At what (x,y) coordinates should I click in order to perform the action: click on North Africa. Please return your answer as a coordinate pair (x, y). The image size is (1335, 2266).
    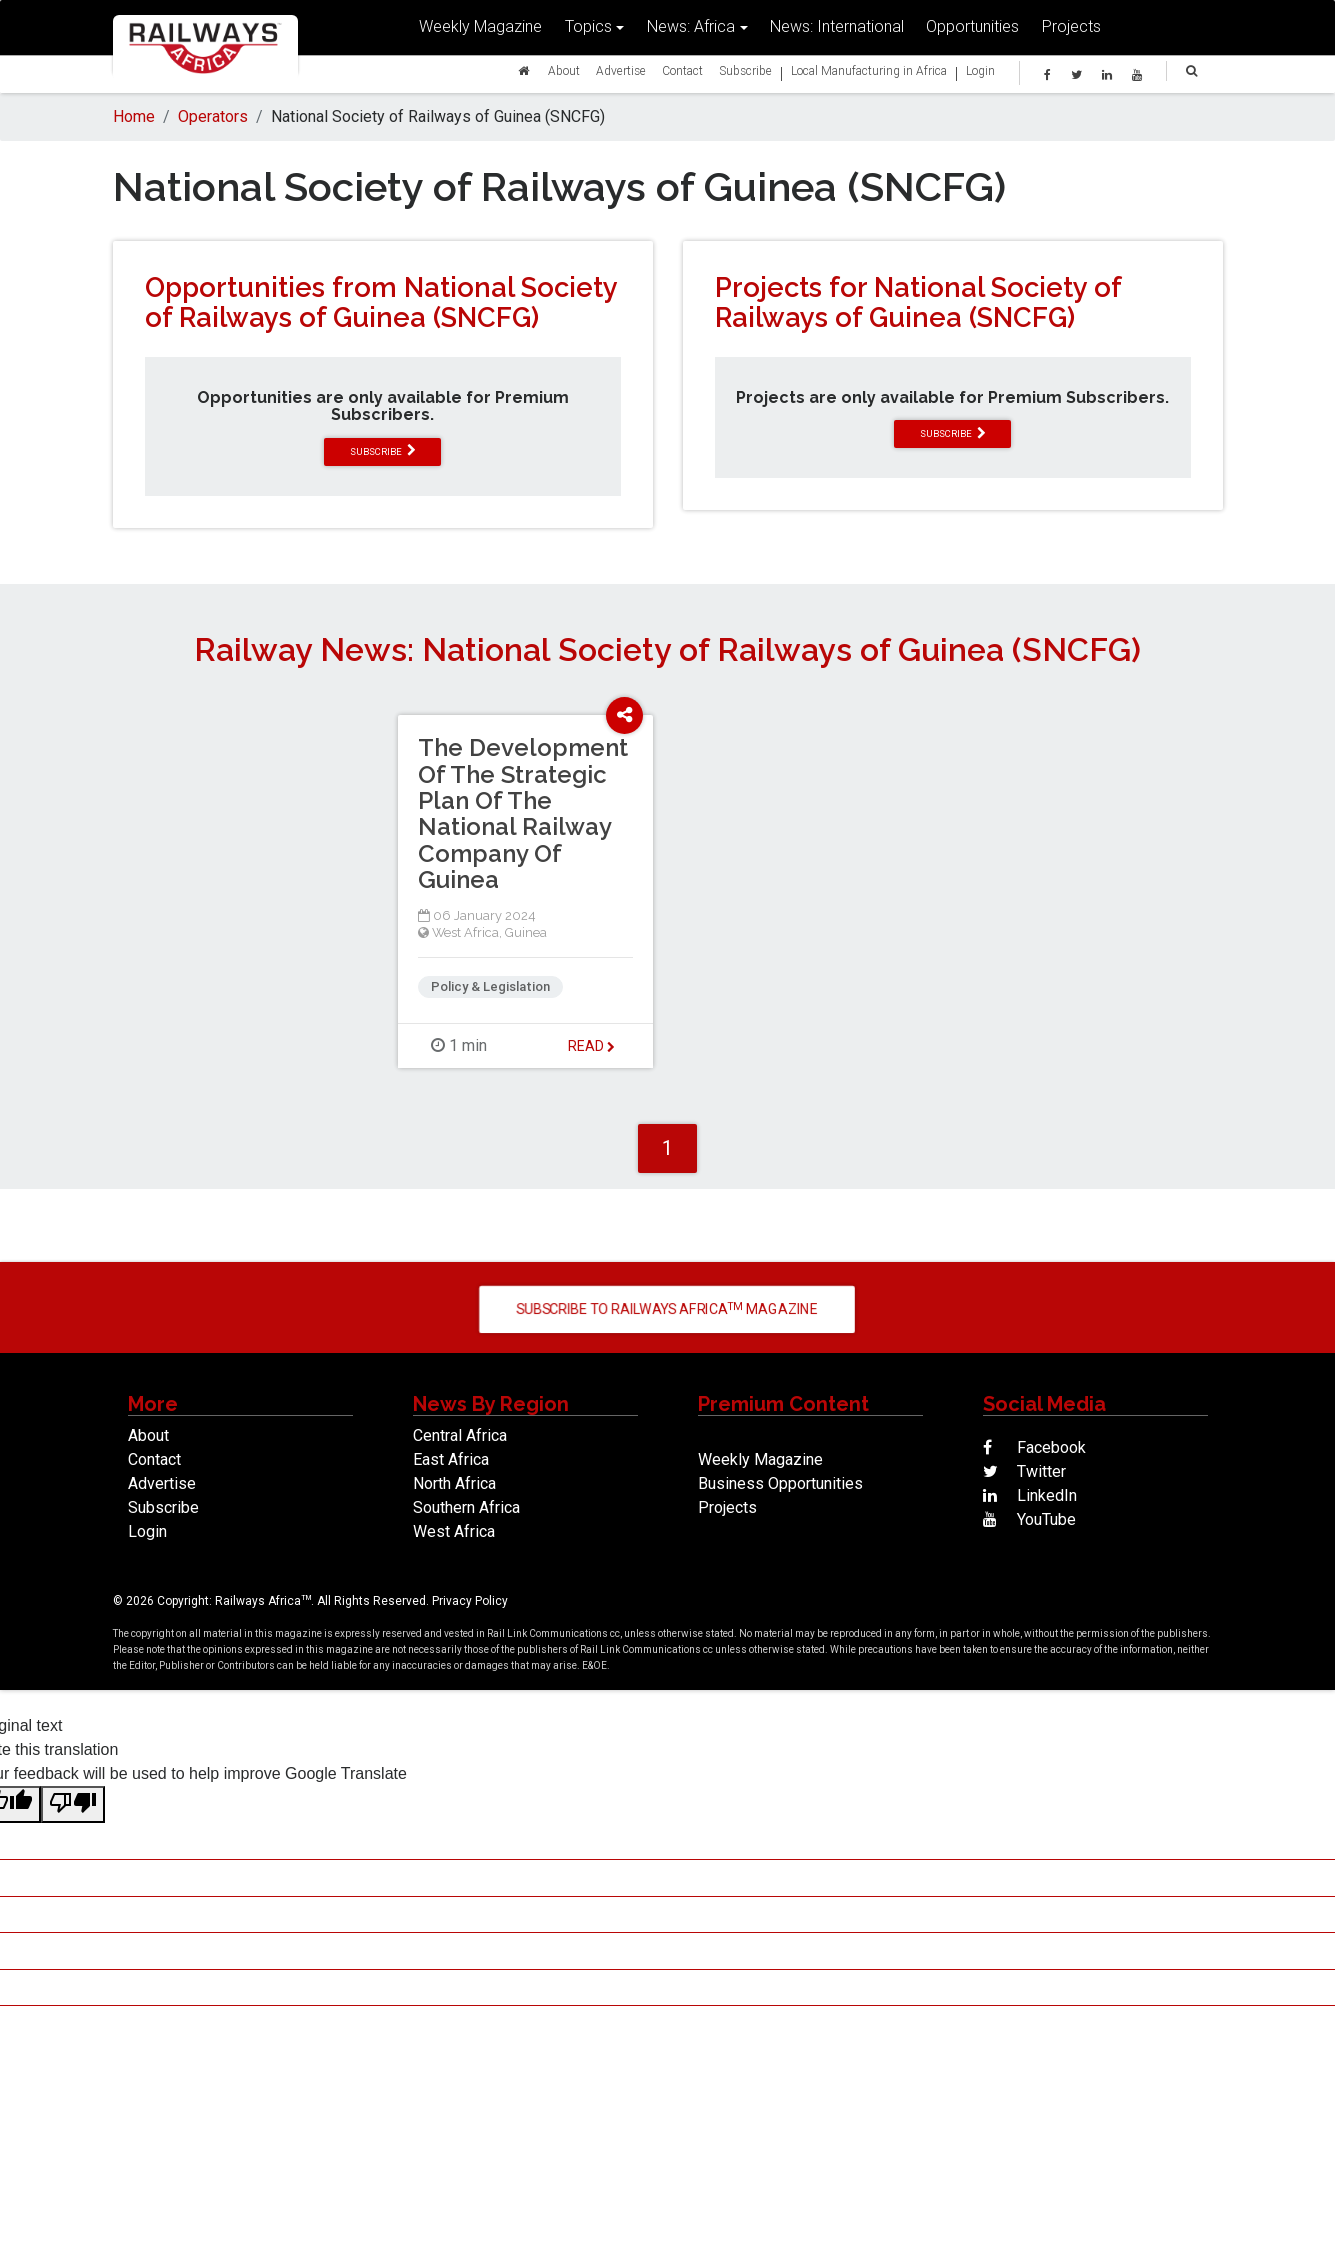
    Looking at the image, I should click on (454, 1483).